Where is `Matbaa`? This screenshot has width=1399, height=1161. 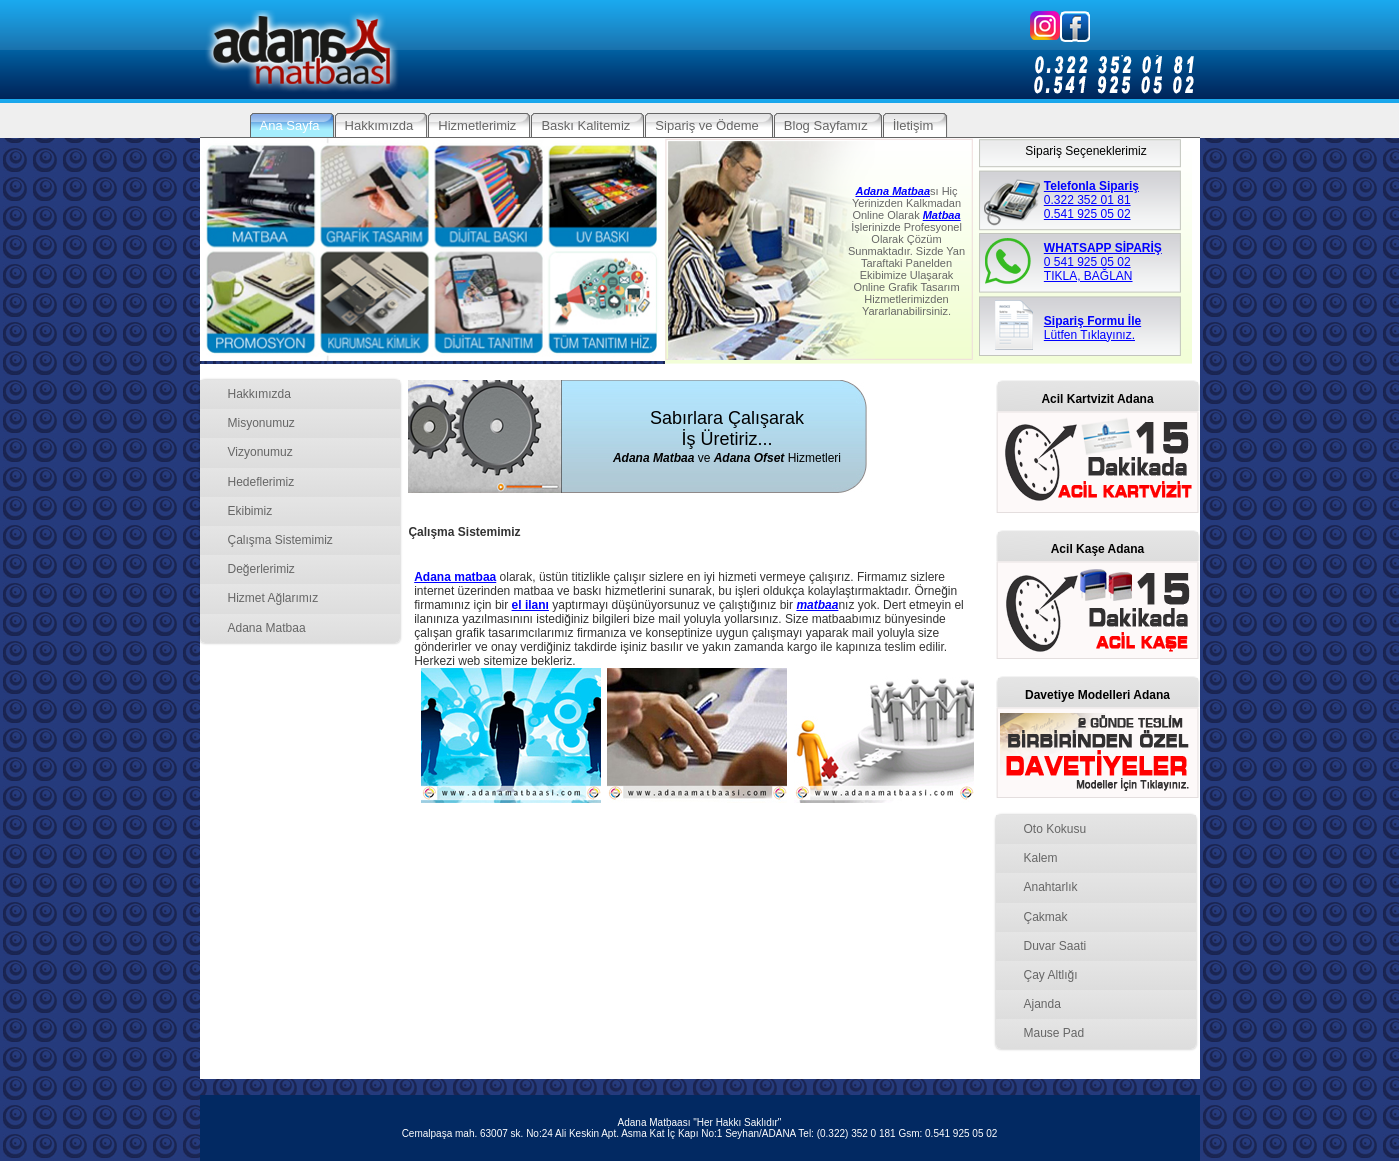
Matbaa is located at coordinates (942, 215).